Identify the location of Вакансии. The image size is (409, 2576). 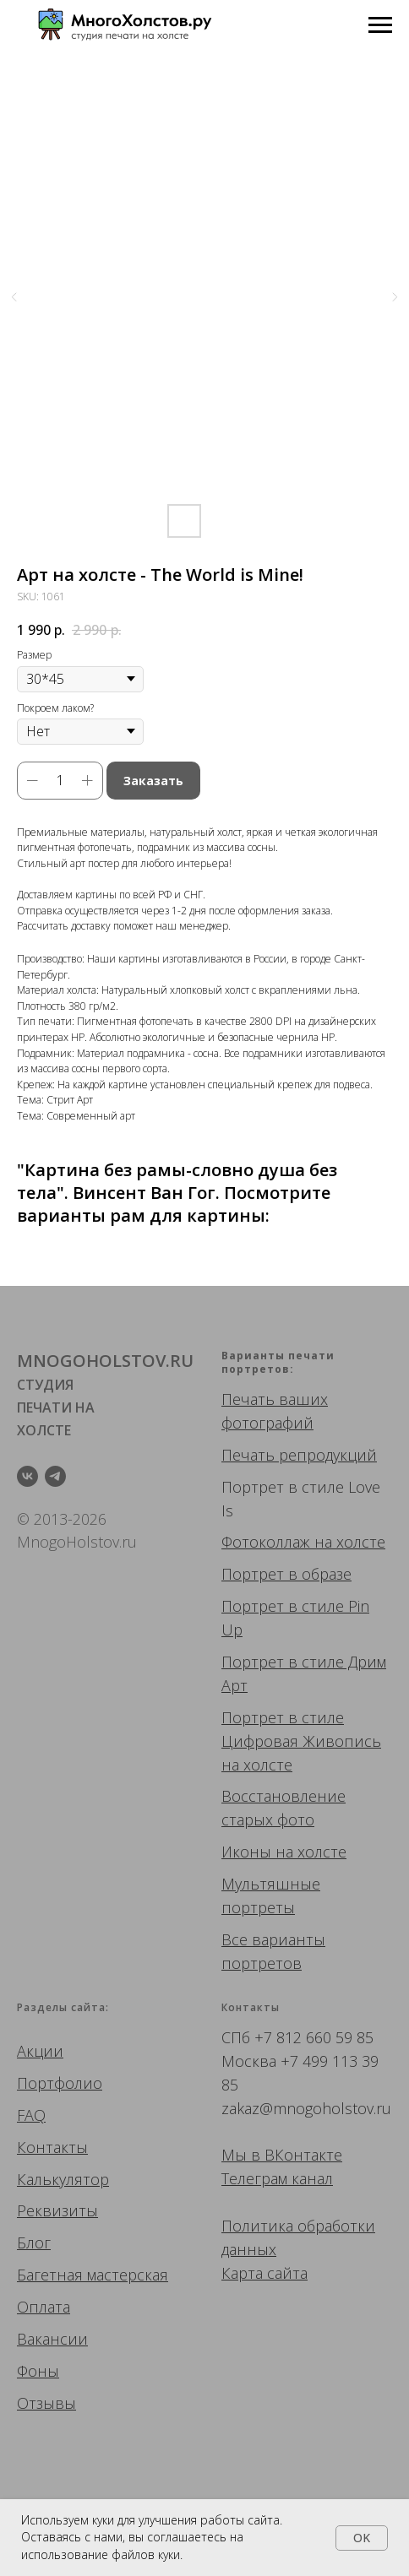
(52, 2339).